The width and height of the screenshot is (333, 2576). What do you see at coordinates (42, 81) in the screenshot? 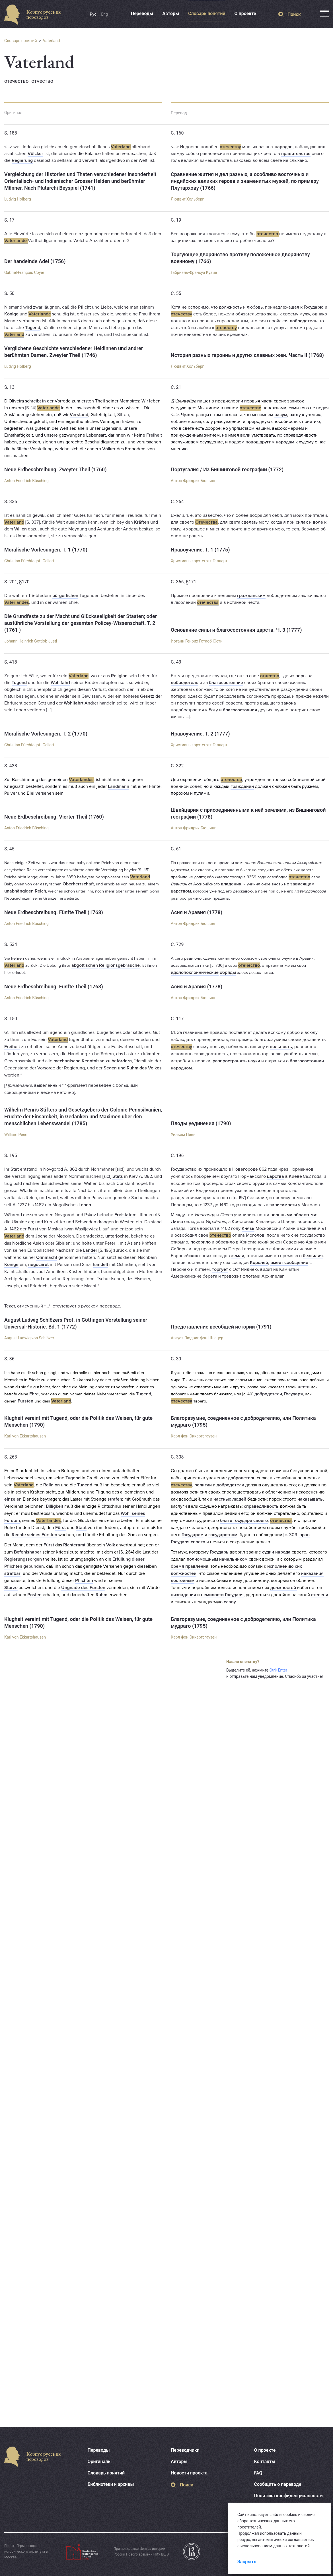
I see `отчество` at bounding box center [42, 81].